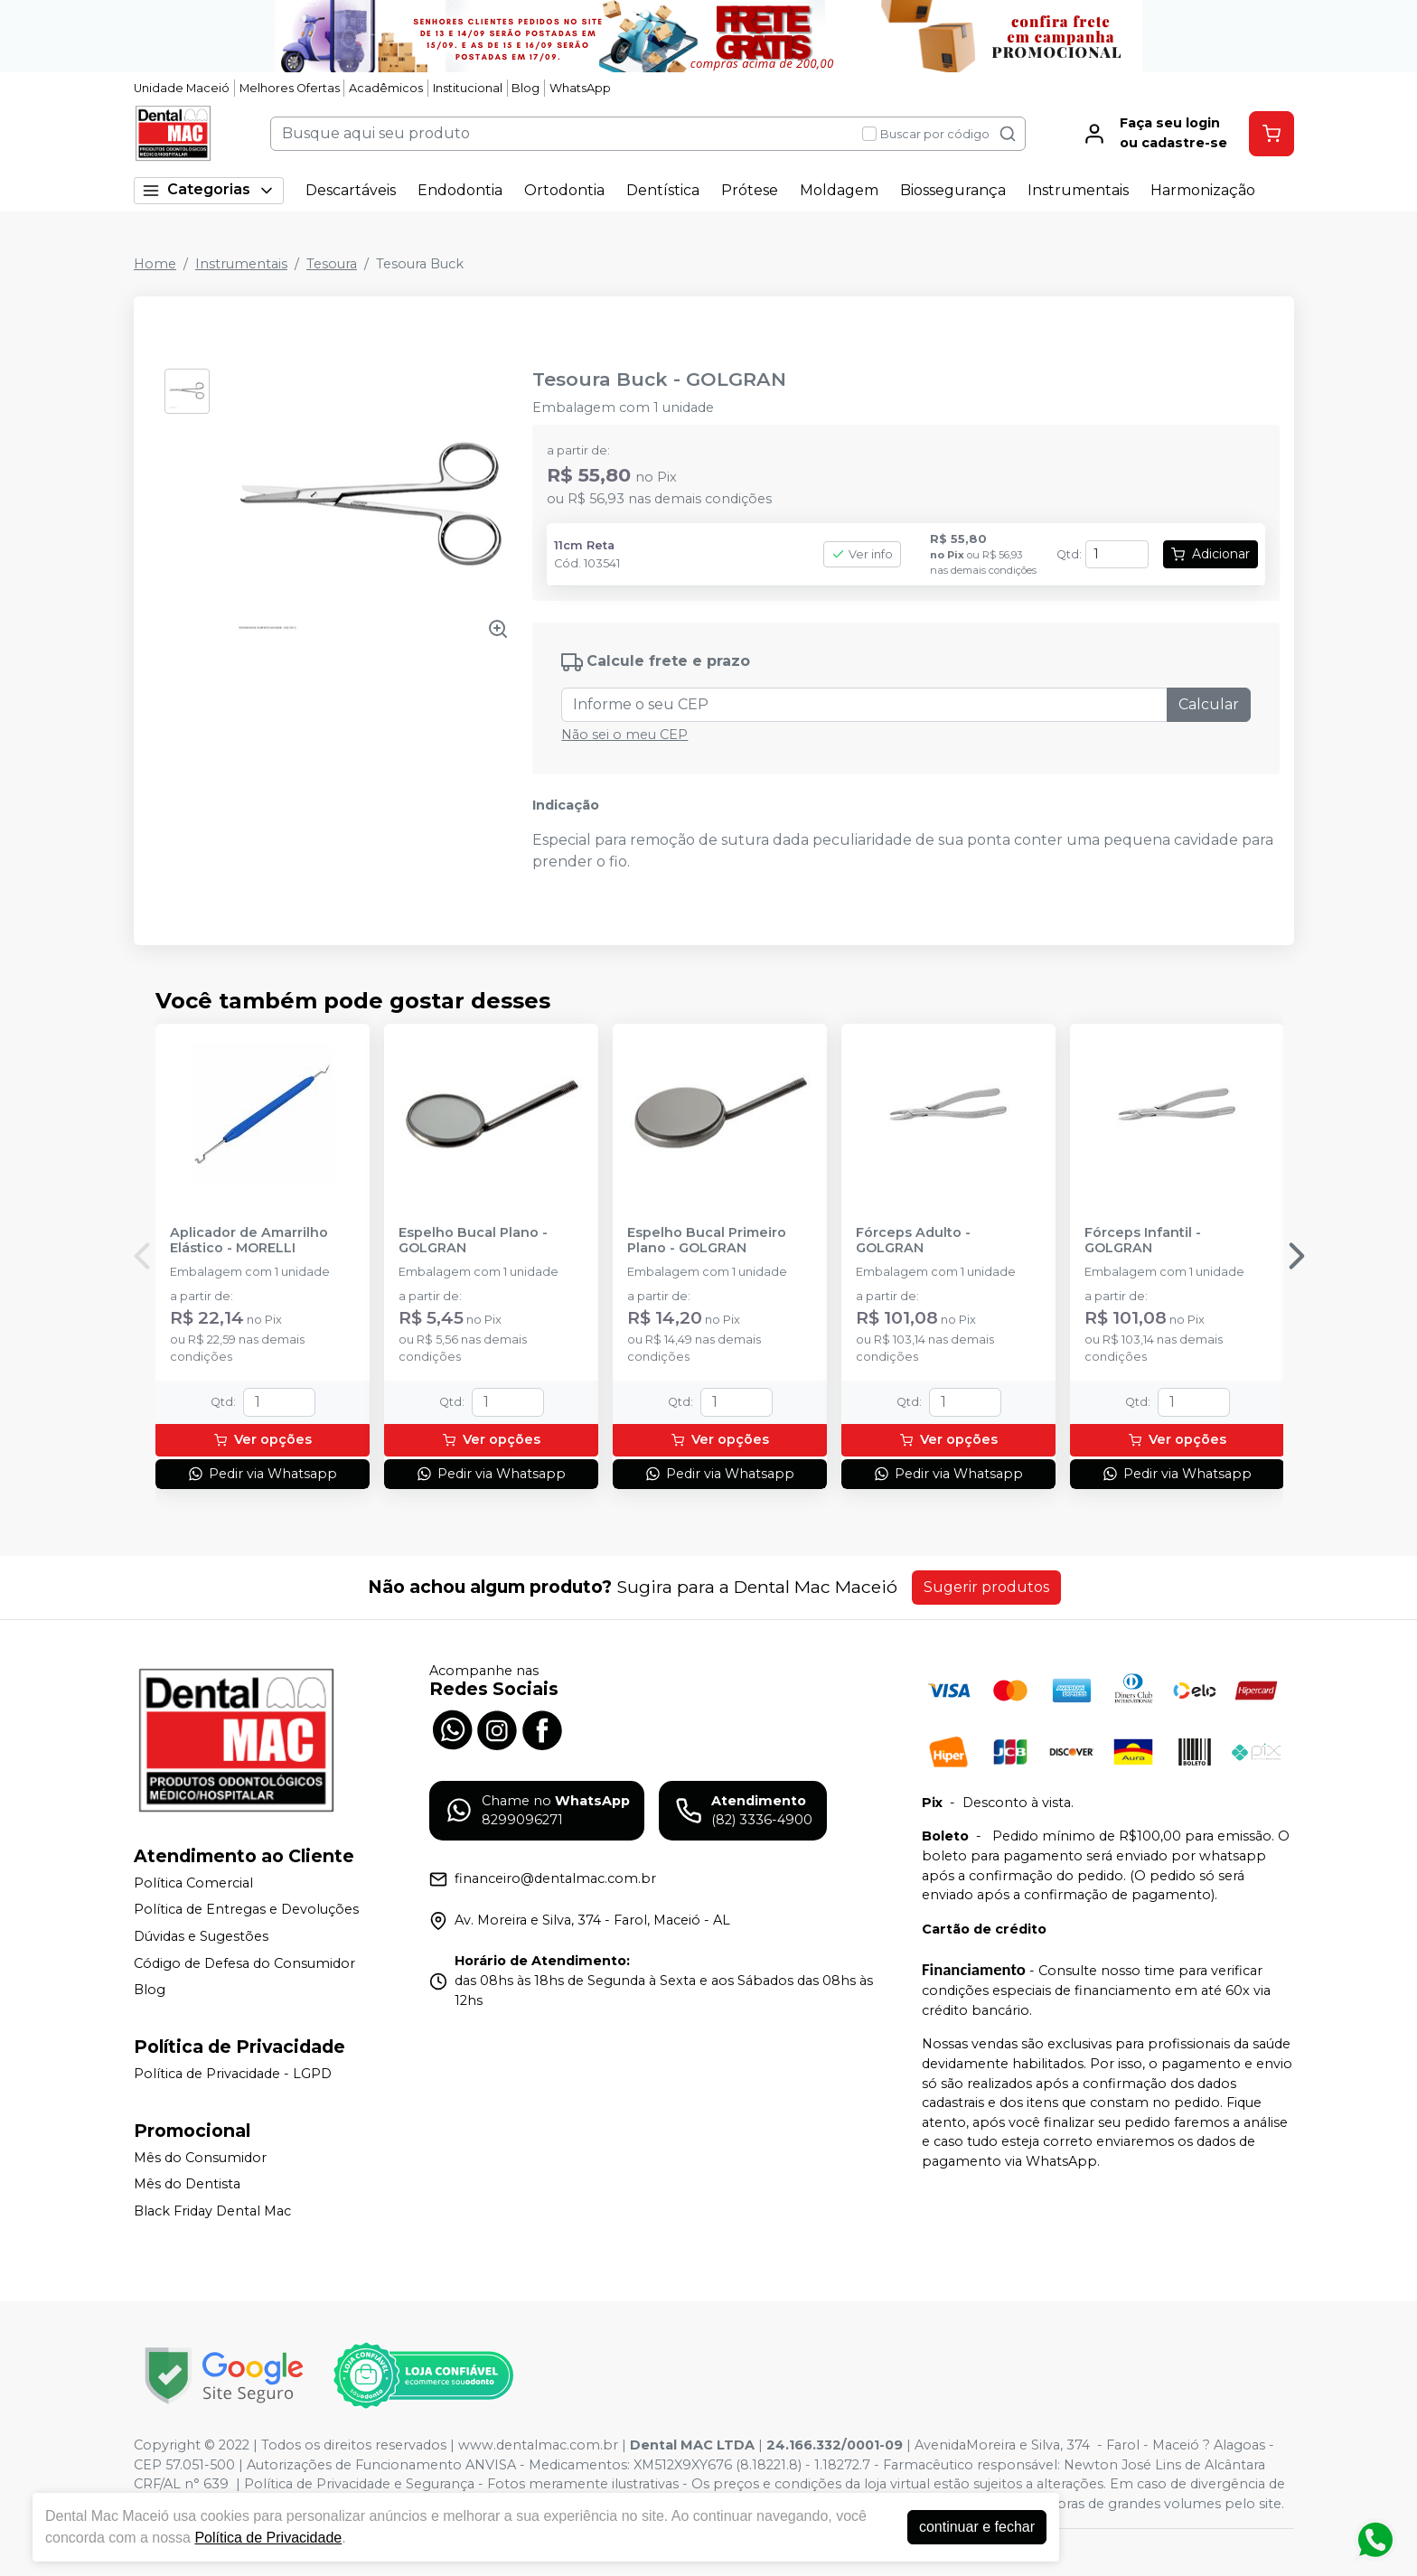 This screenshot has height=2576, width=1417. Describe the element at coordinates (1142, 1240) in the screenshot. I see `Fórceps Infantil - GOLGRAN` at that location.